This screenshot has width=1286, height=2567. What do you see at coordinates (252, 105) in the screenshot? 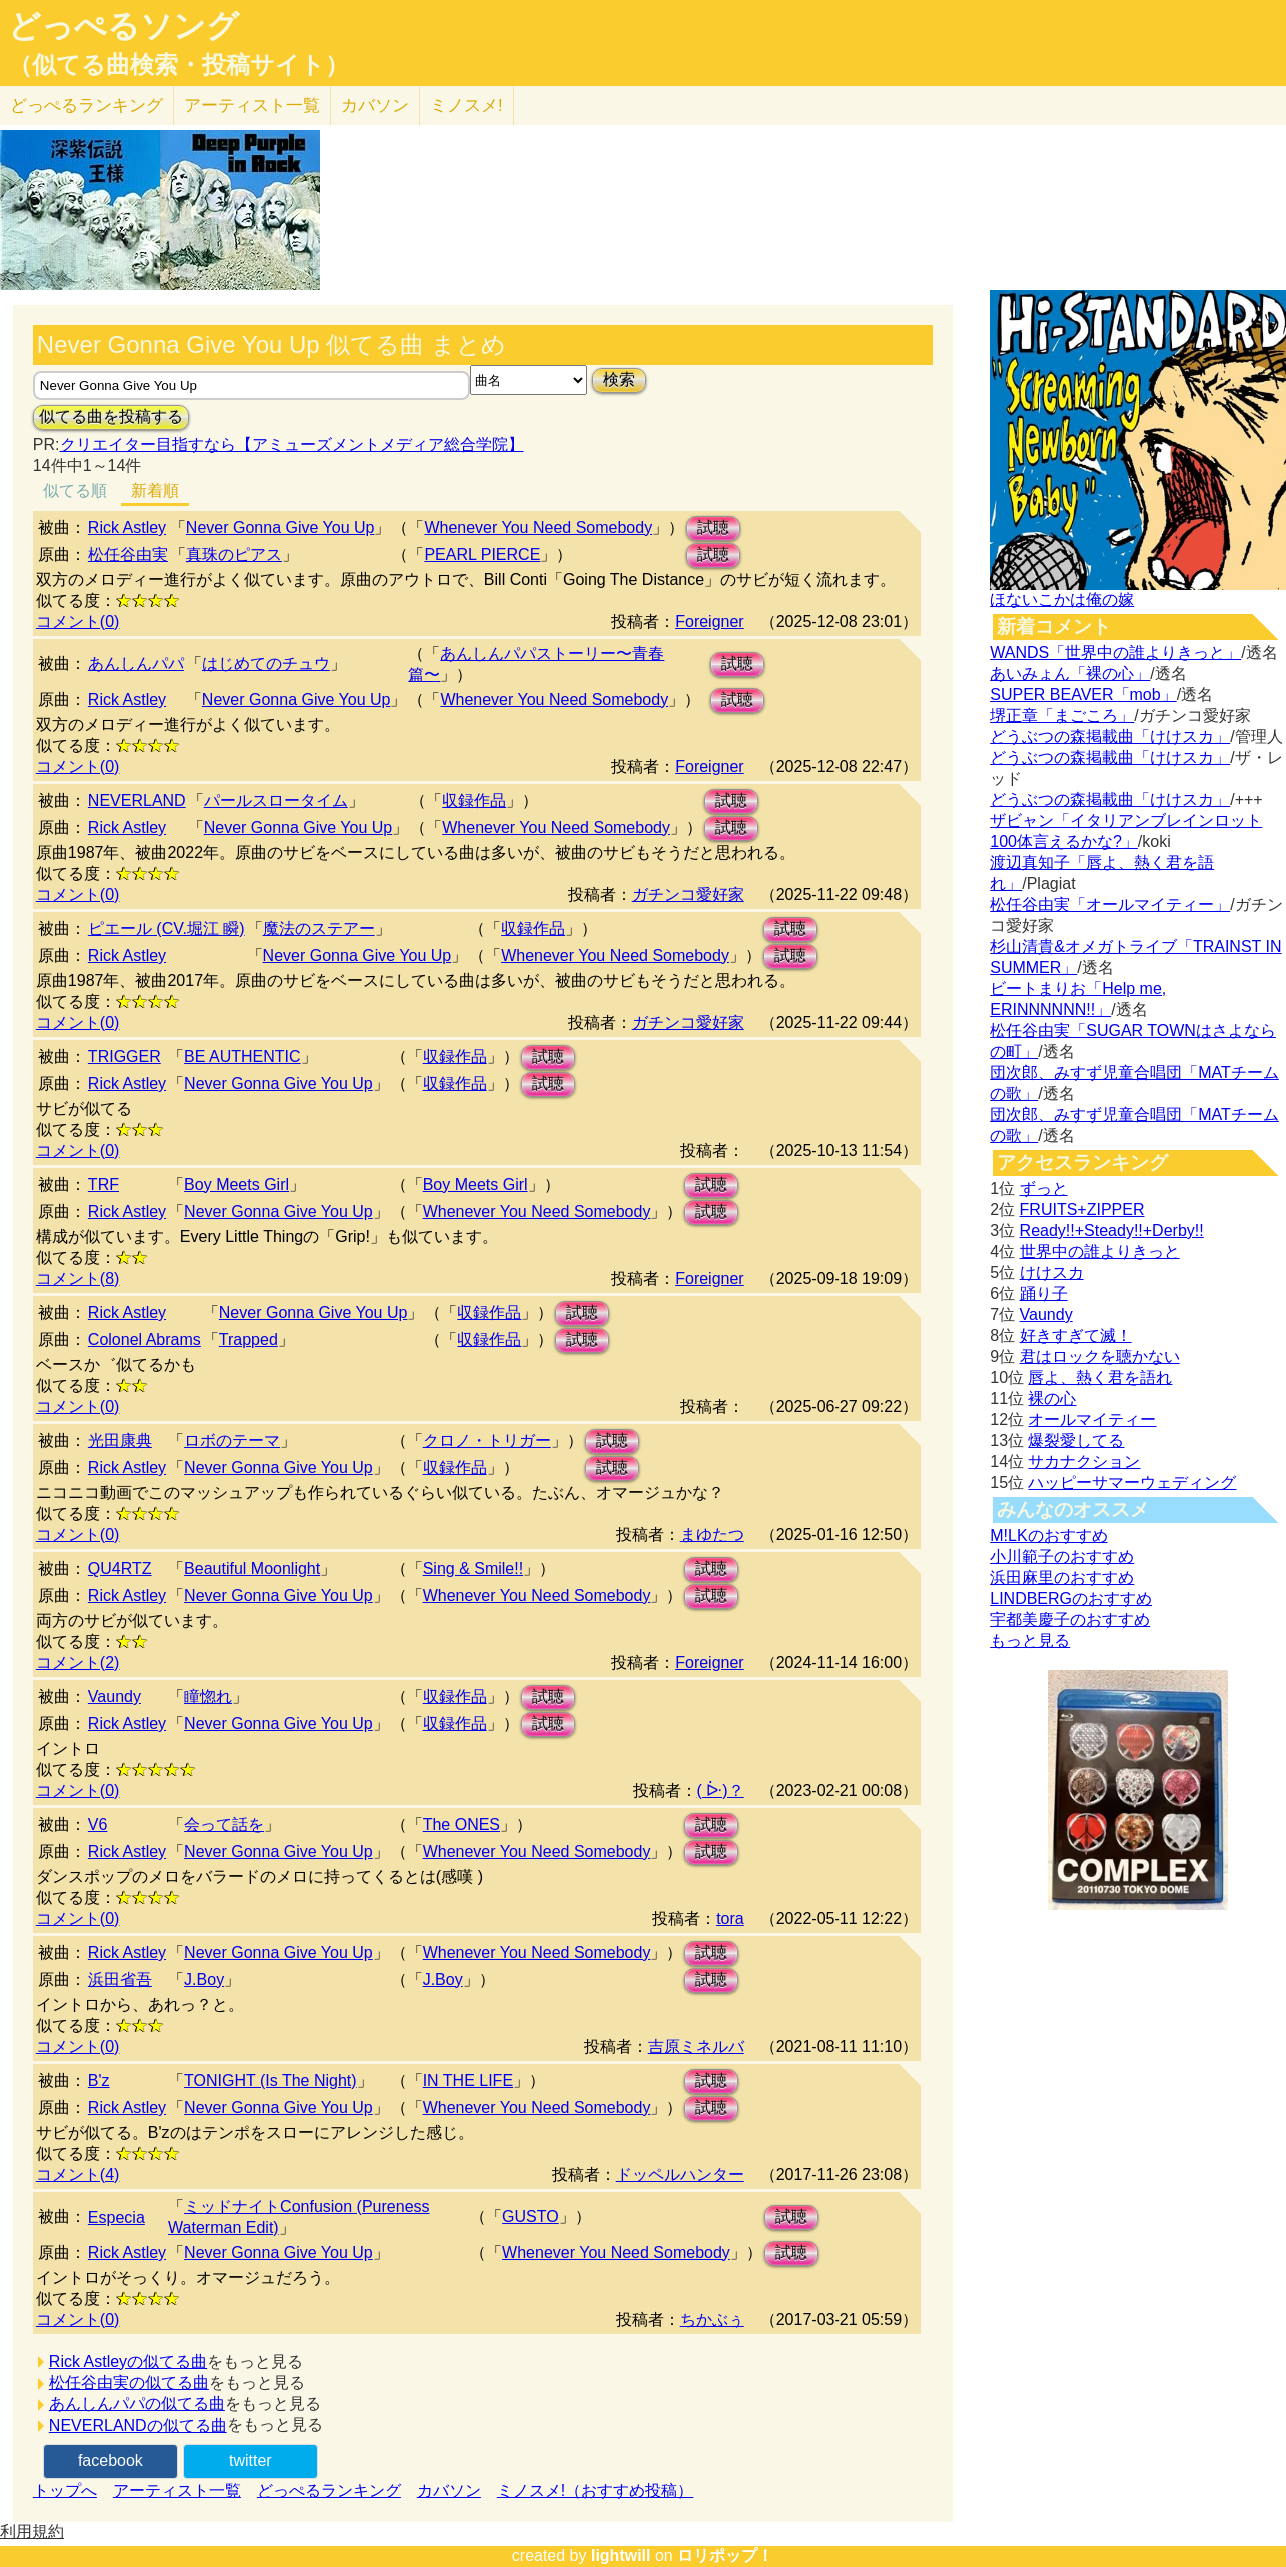
I see `アーティスト` at bounding box center [252, 105].